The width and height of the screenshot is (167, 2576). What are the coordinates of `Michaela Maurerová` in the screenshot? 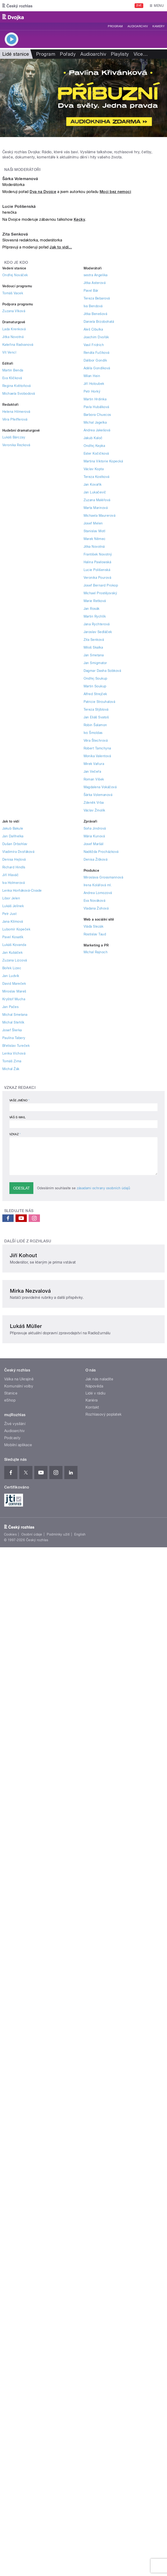 It's located at (100, 1057).